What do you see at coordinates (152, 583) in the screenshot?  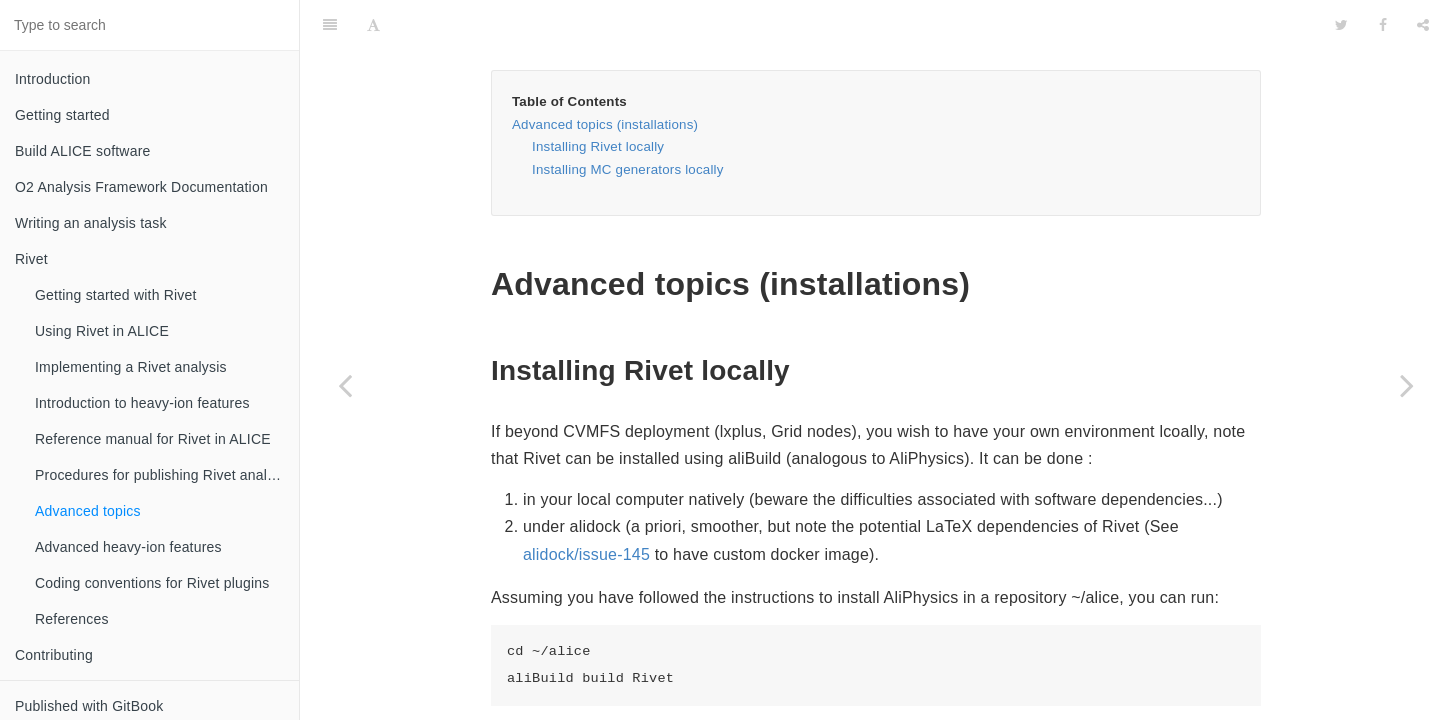 I see `Coding conventions for Rivet plugins` at bounding box center [152, 583].